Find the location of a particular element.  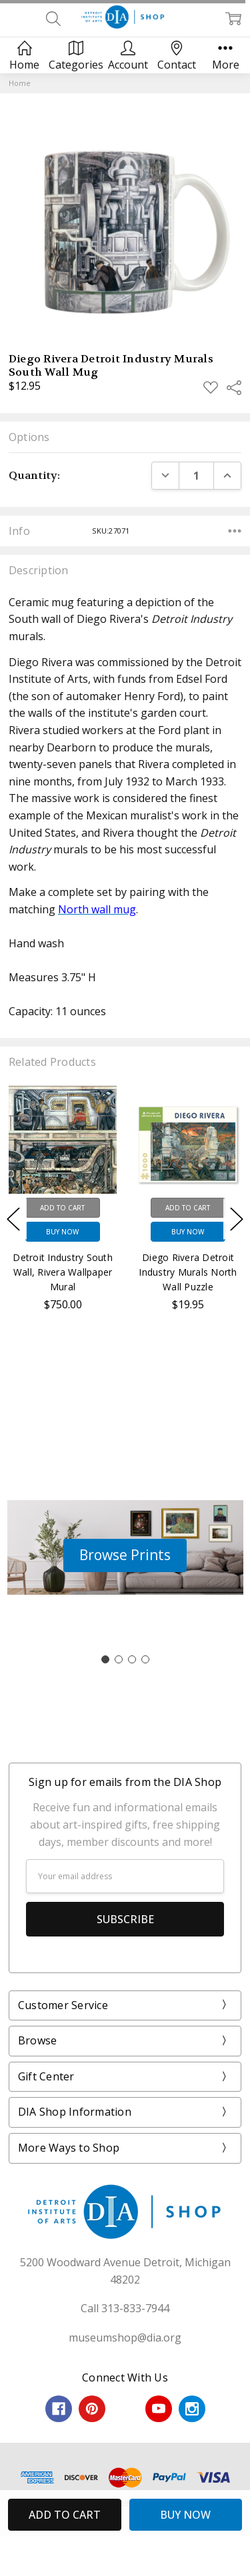

Next is located at coordinates (236, 1218).